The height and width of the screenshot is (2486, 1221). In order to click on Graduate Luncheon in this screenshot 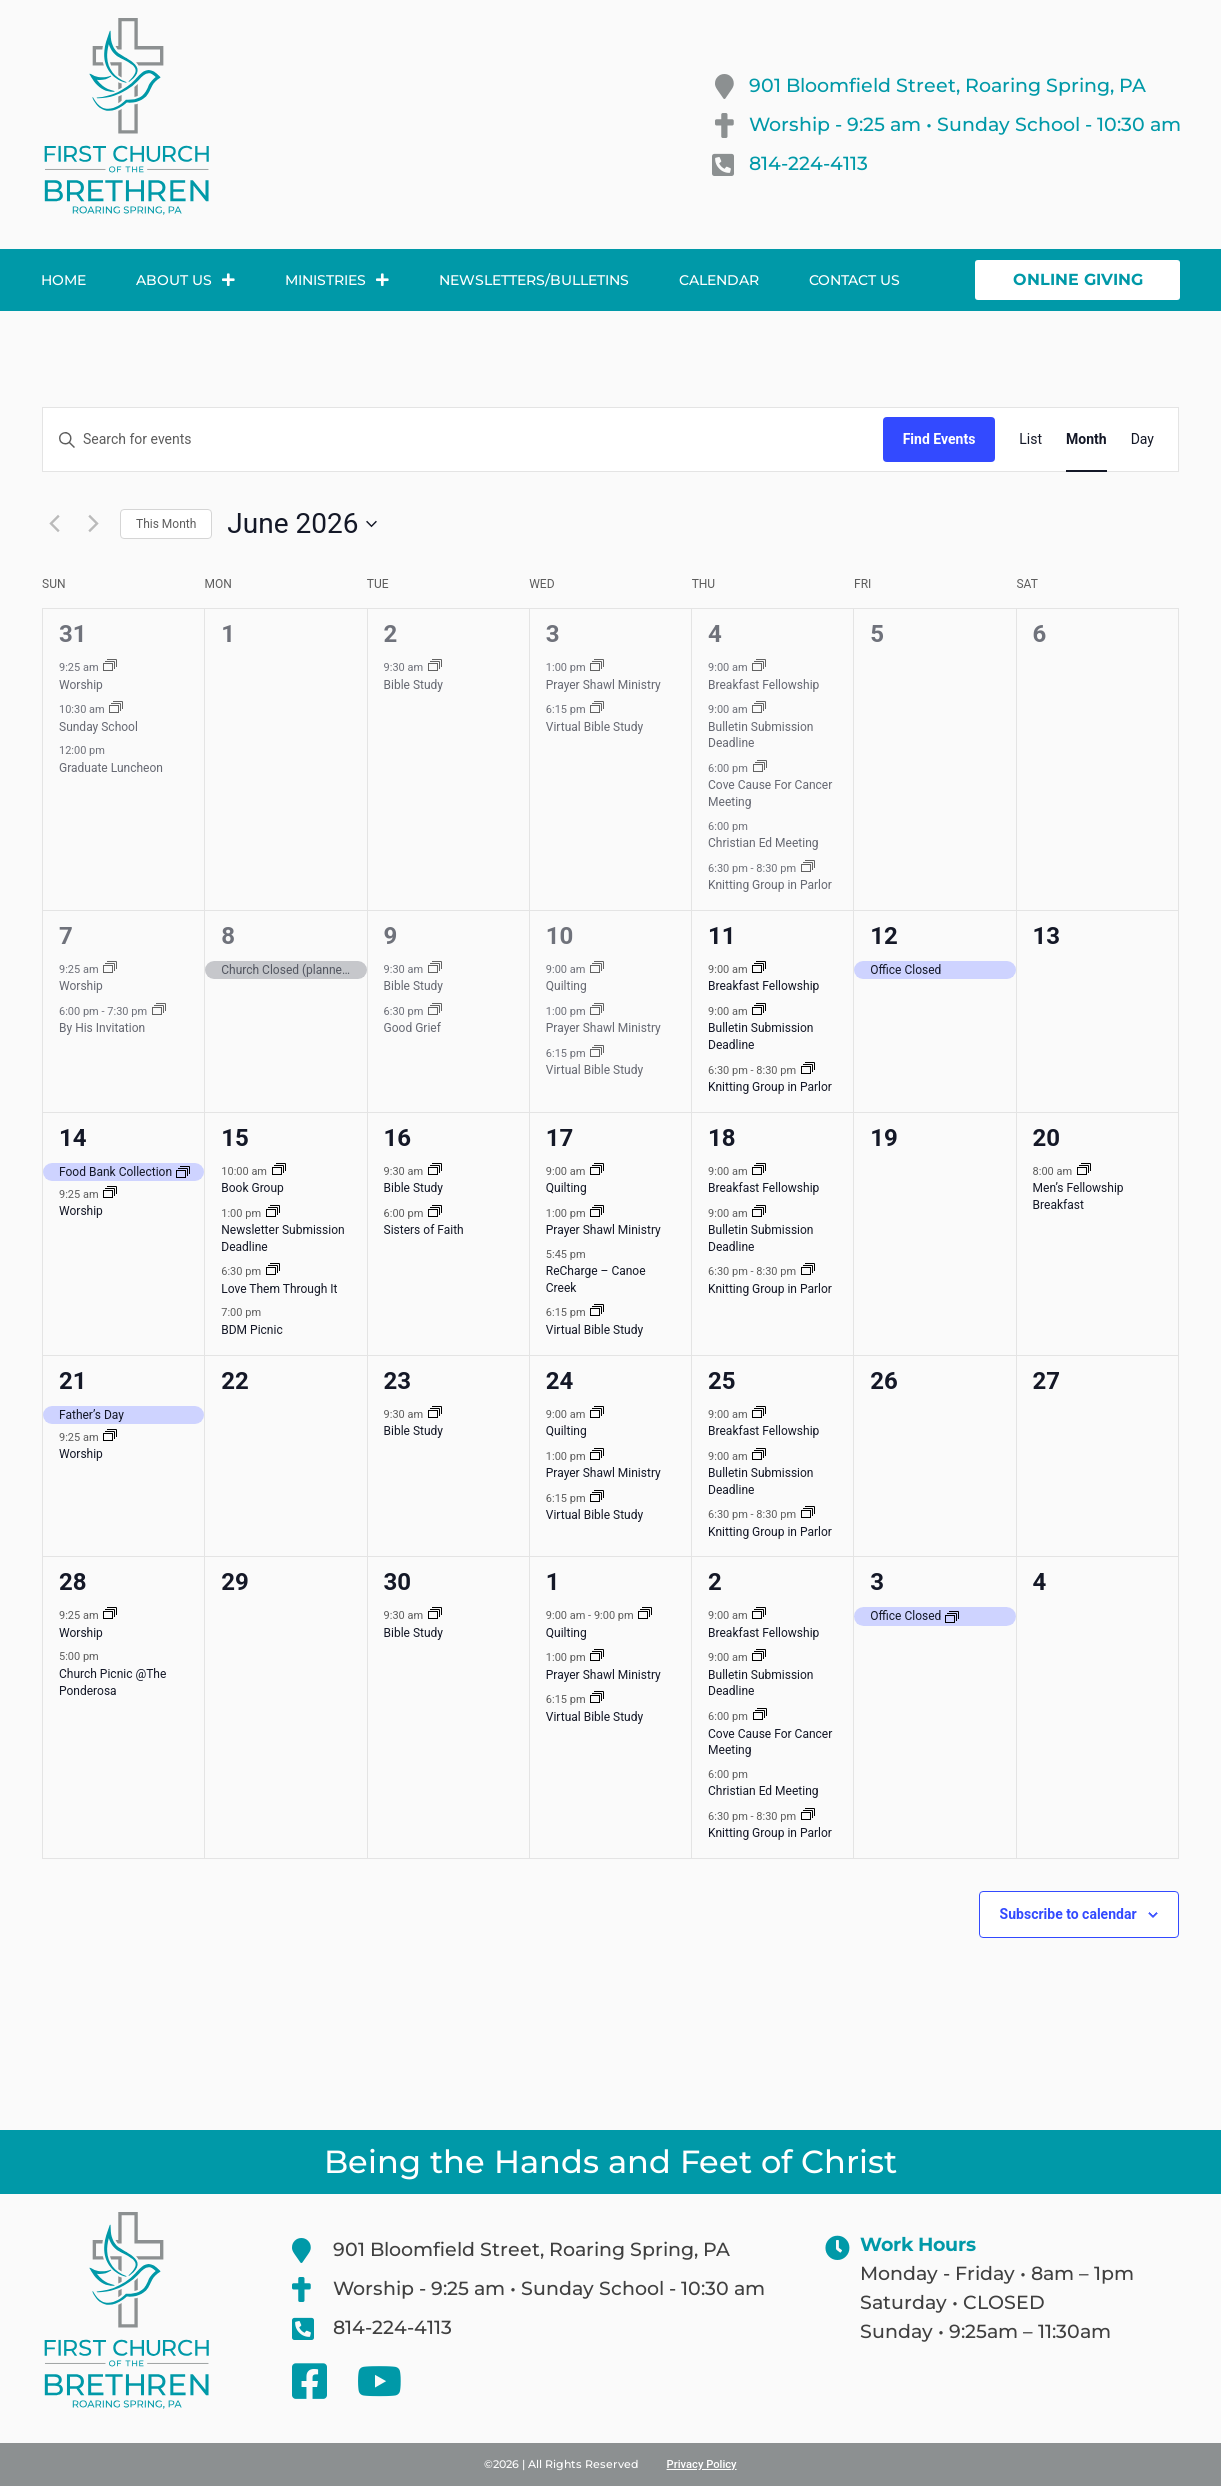, I will do `click(111, 768)`.